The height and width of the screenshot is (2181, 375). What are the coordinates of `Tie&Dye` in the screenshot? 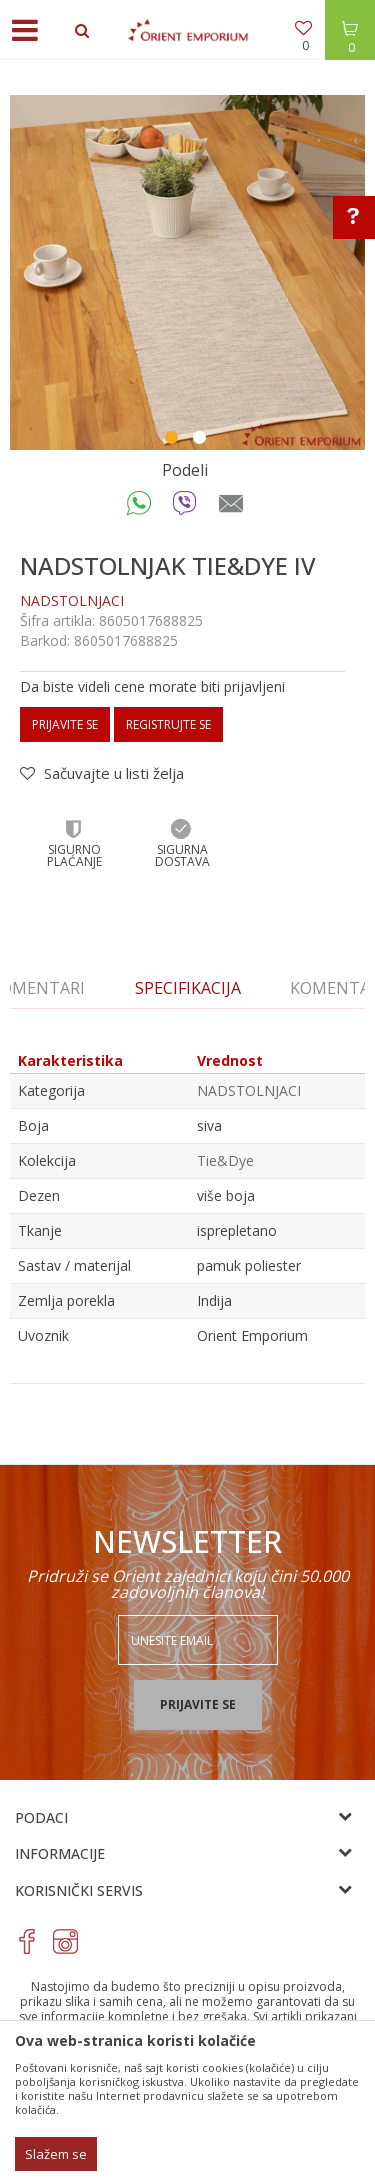 It's located at (225, 1160).